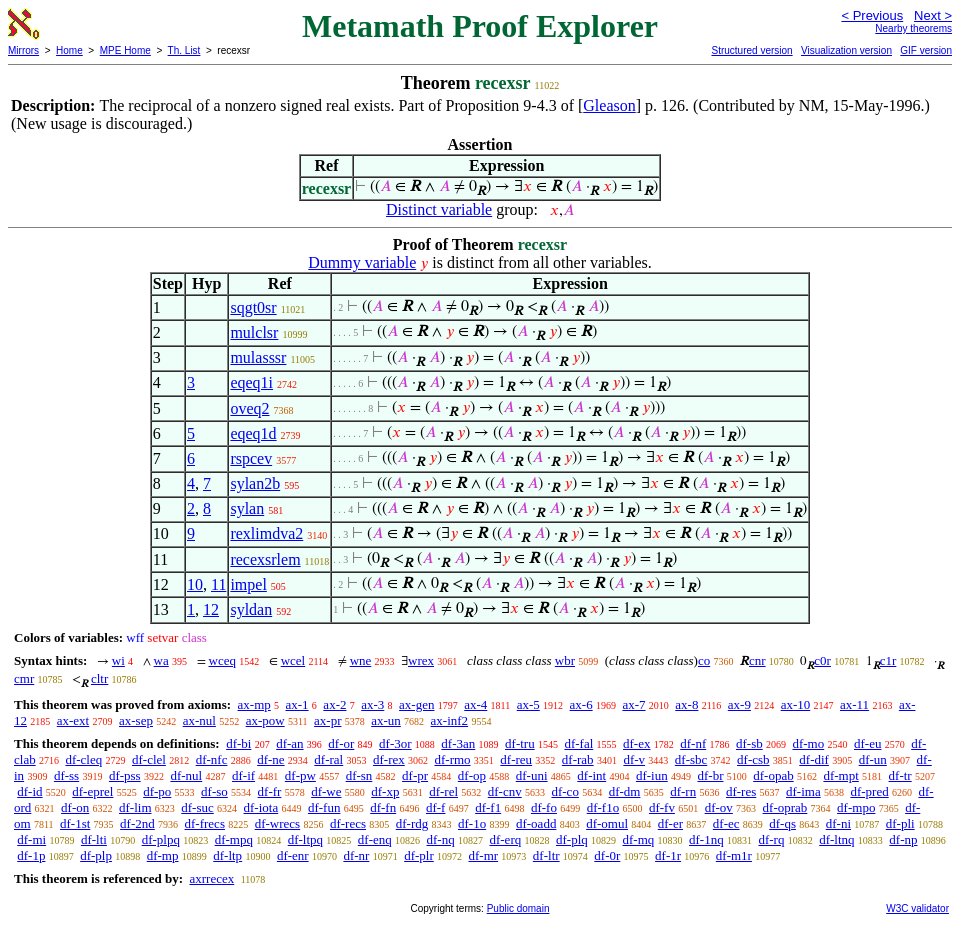 The image size is (960, 925). I want to click on df-mpq, so click(234, 839).